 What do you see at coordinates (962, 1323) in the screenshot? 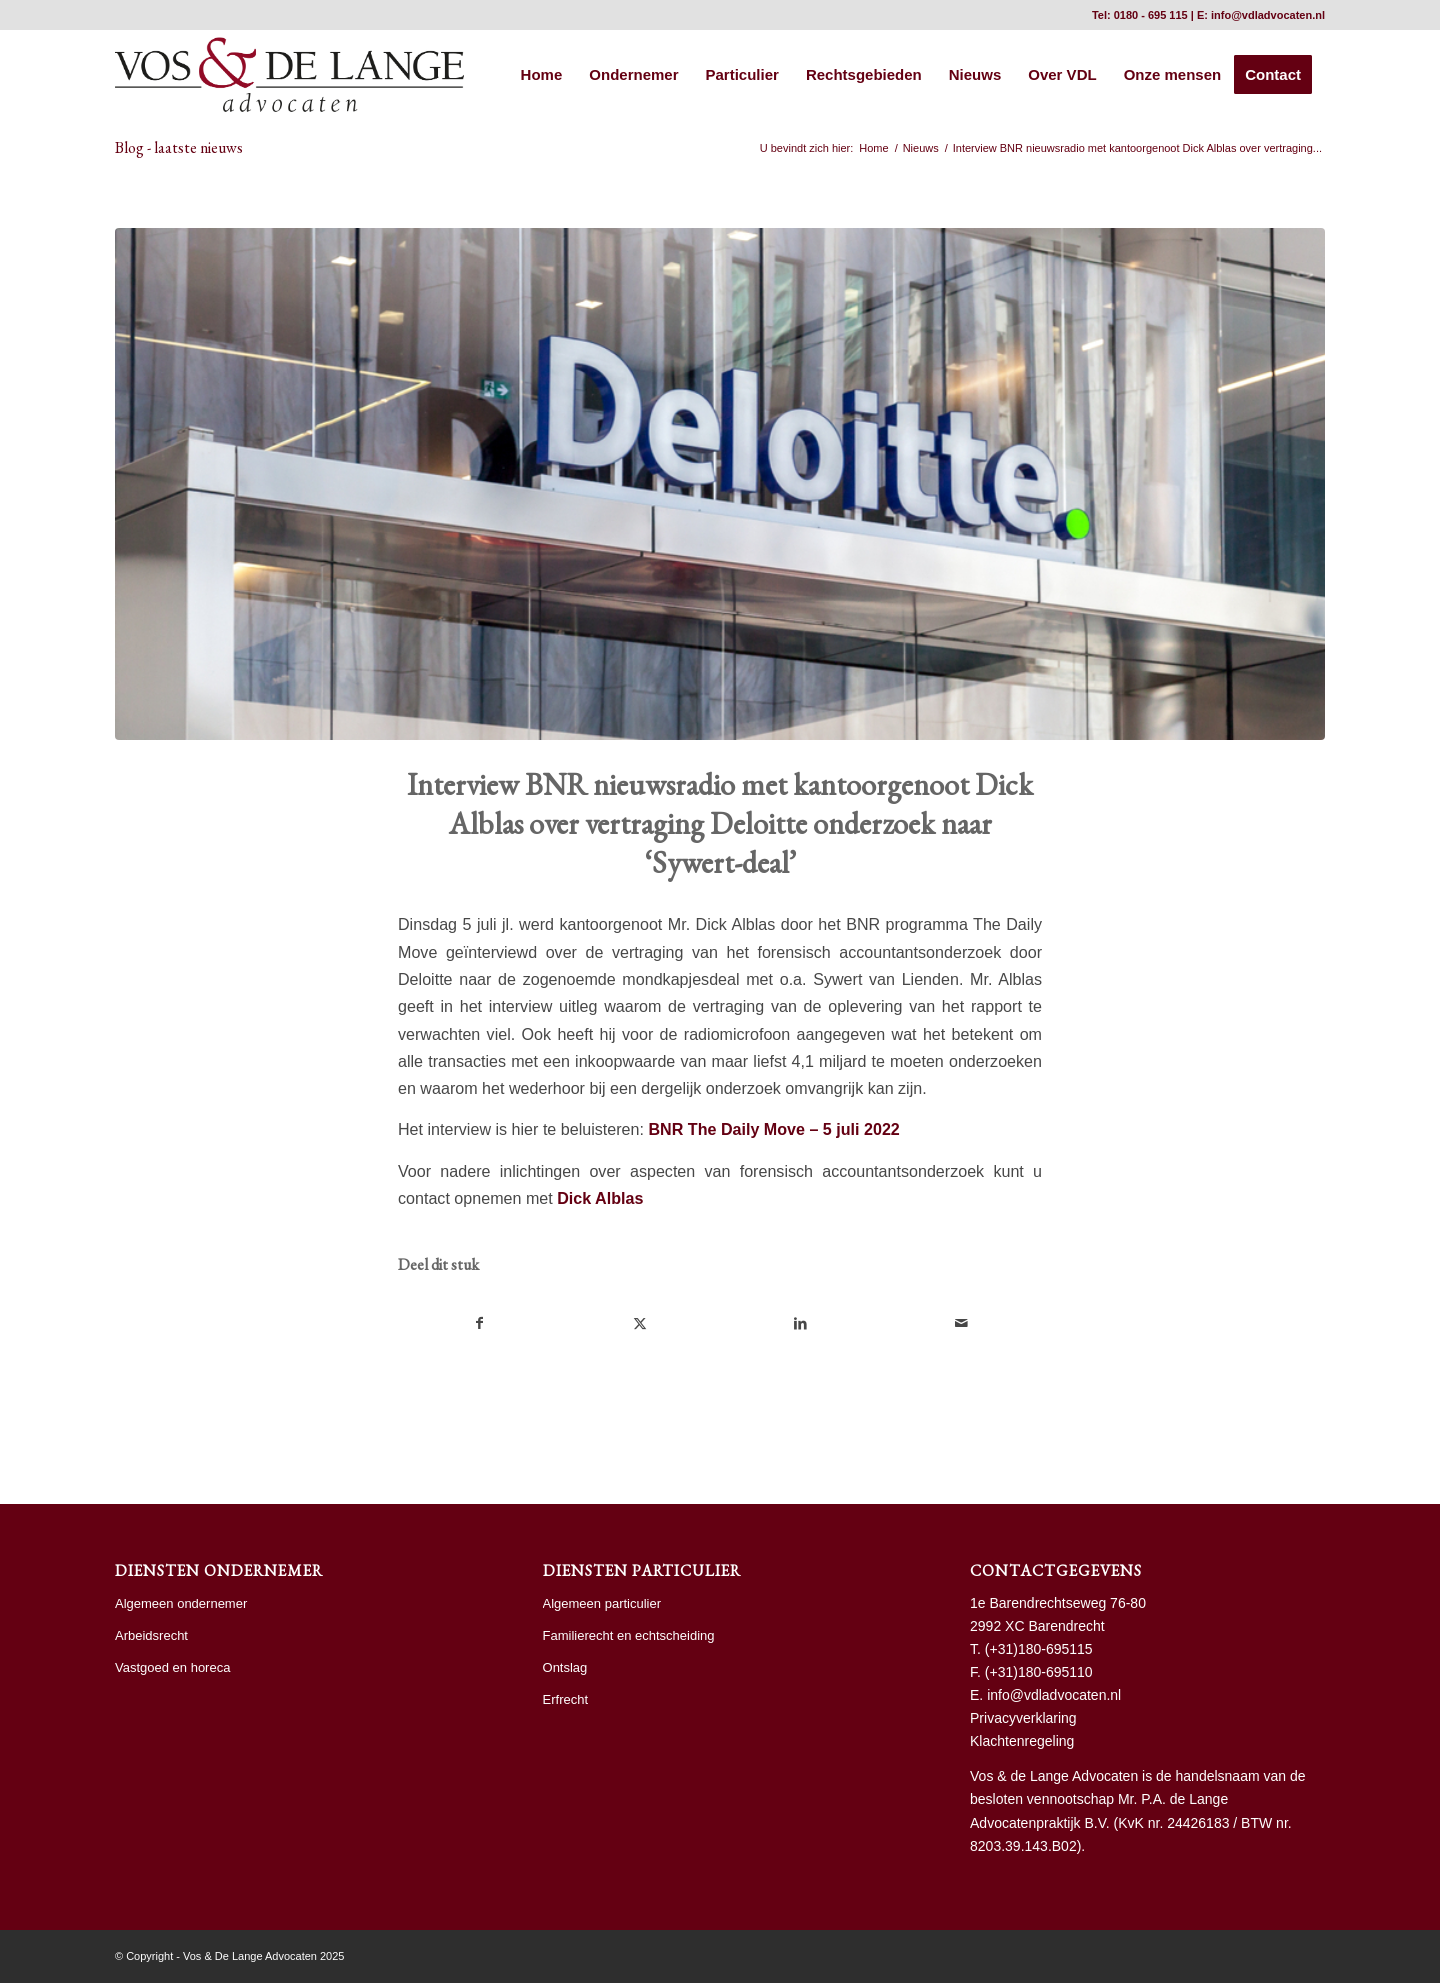
I see `[Delen via e-mail]` at bounding box center [962, 1323].